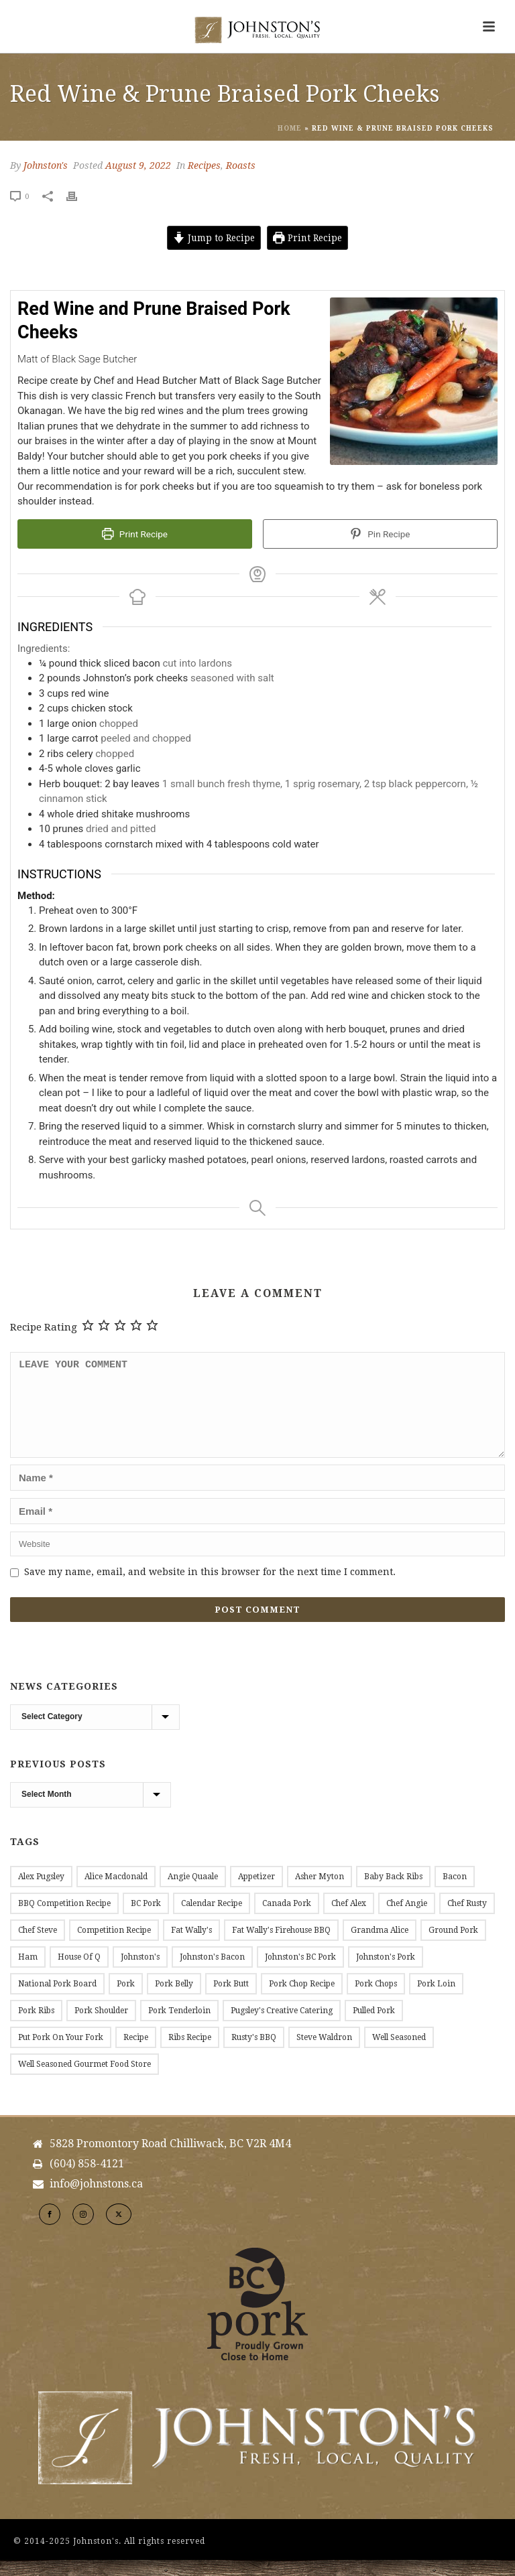  What do you see at coordinates (193, 1892) in the screenshot?
I see `Angie Quaale [Angie Quaale (15 items)]` at bounding box center [193, 1892].